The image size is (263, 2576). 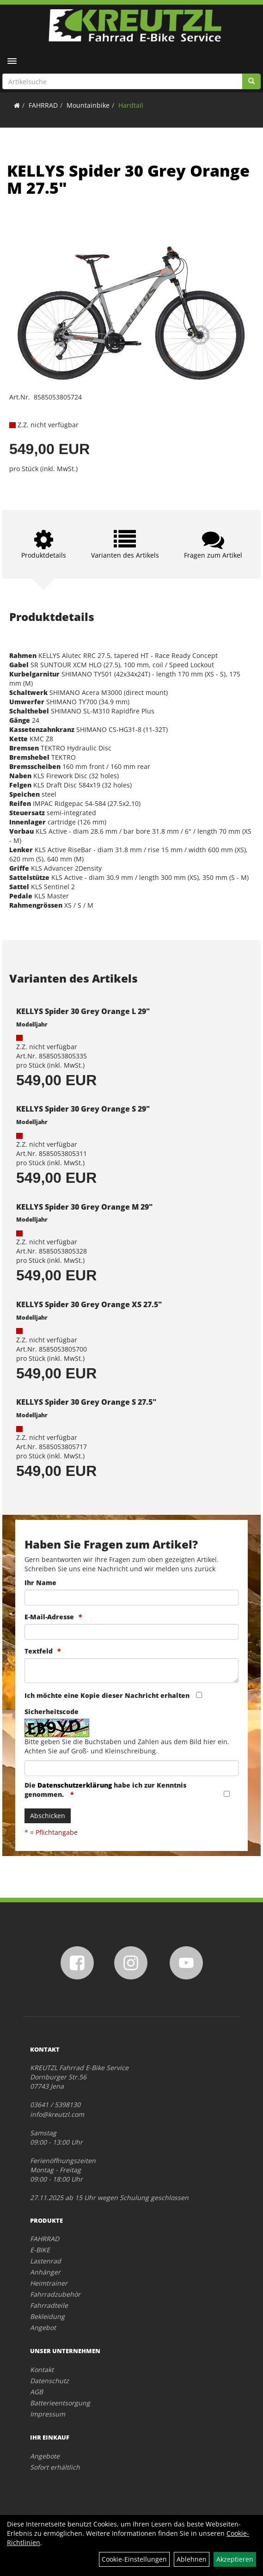 What do you see at coordinates (234, 2559) in the screenshot?
I see `Akzeptieren` at bounding box center [234, 2559].